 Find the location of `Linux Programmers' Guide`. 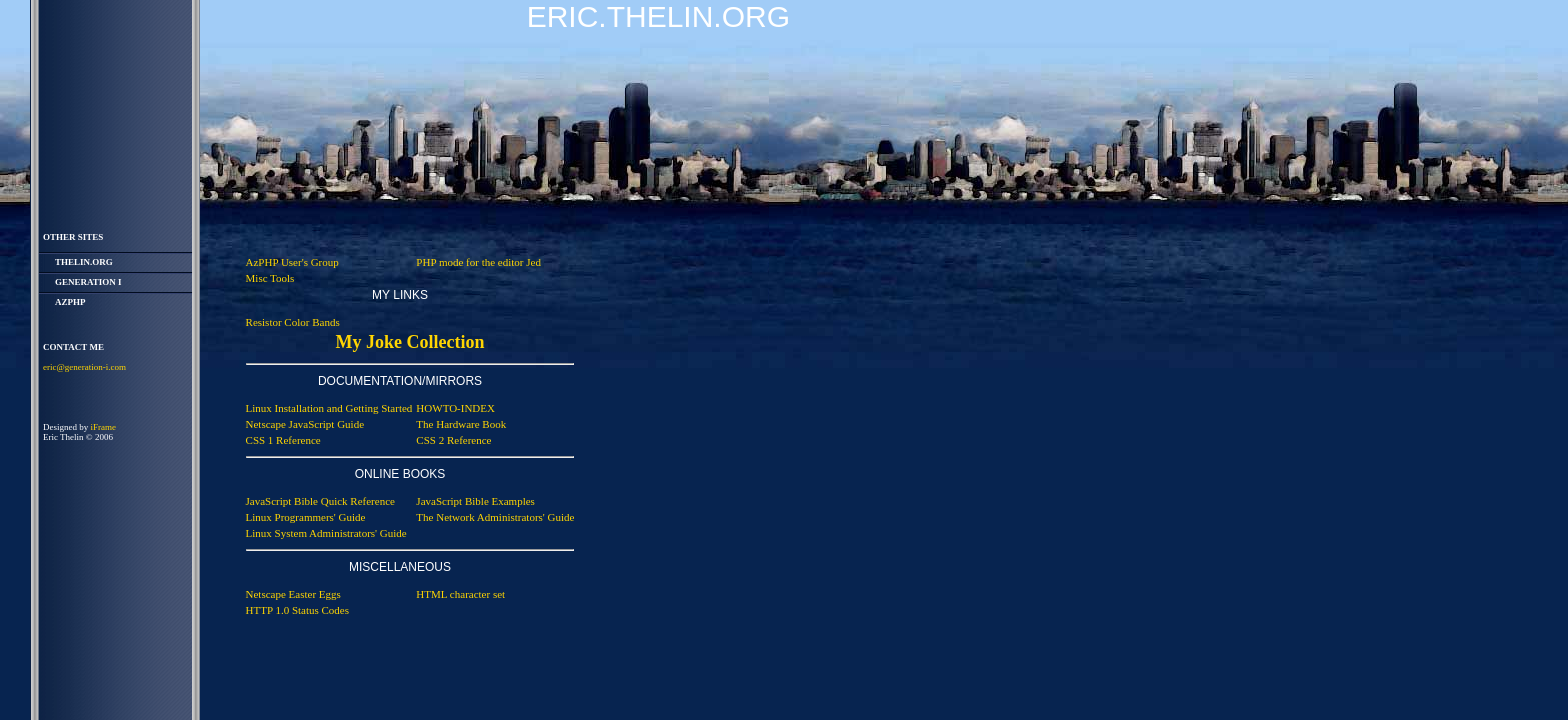

Linux Programmers' Guide is located at coordinates (306, 517).